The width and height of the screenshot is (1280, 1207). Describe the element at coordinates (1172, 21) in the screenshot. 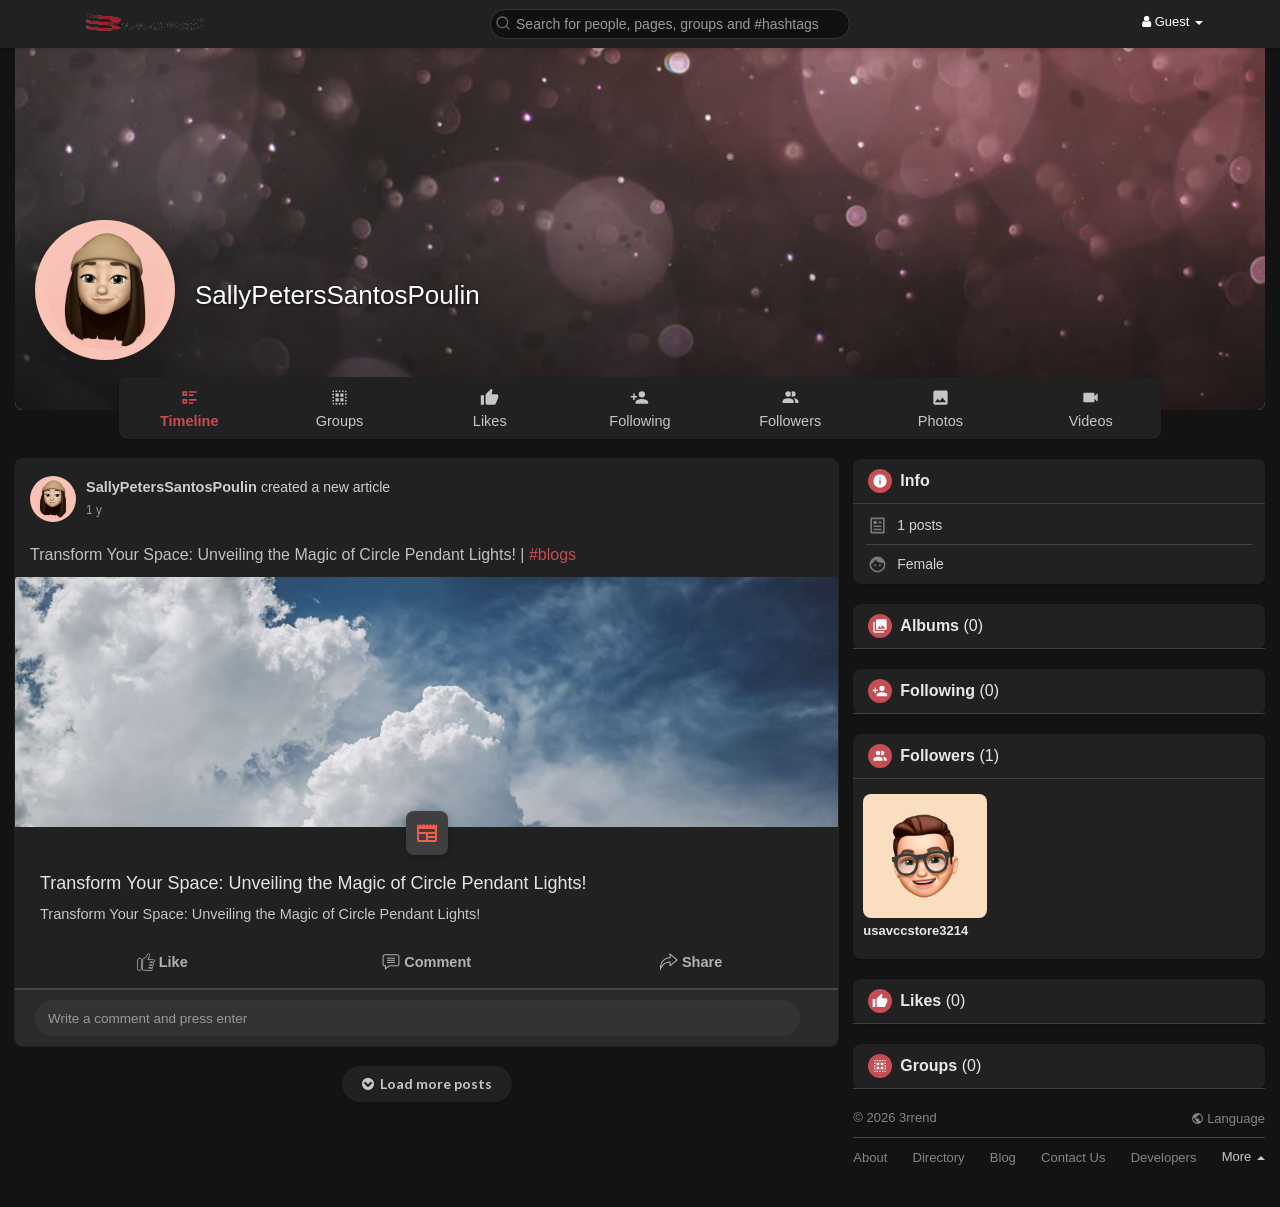

I see `Guest [button]` at that location.